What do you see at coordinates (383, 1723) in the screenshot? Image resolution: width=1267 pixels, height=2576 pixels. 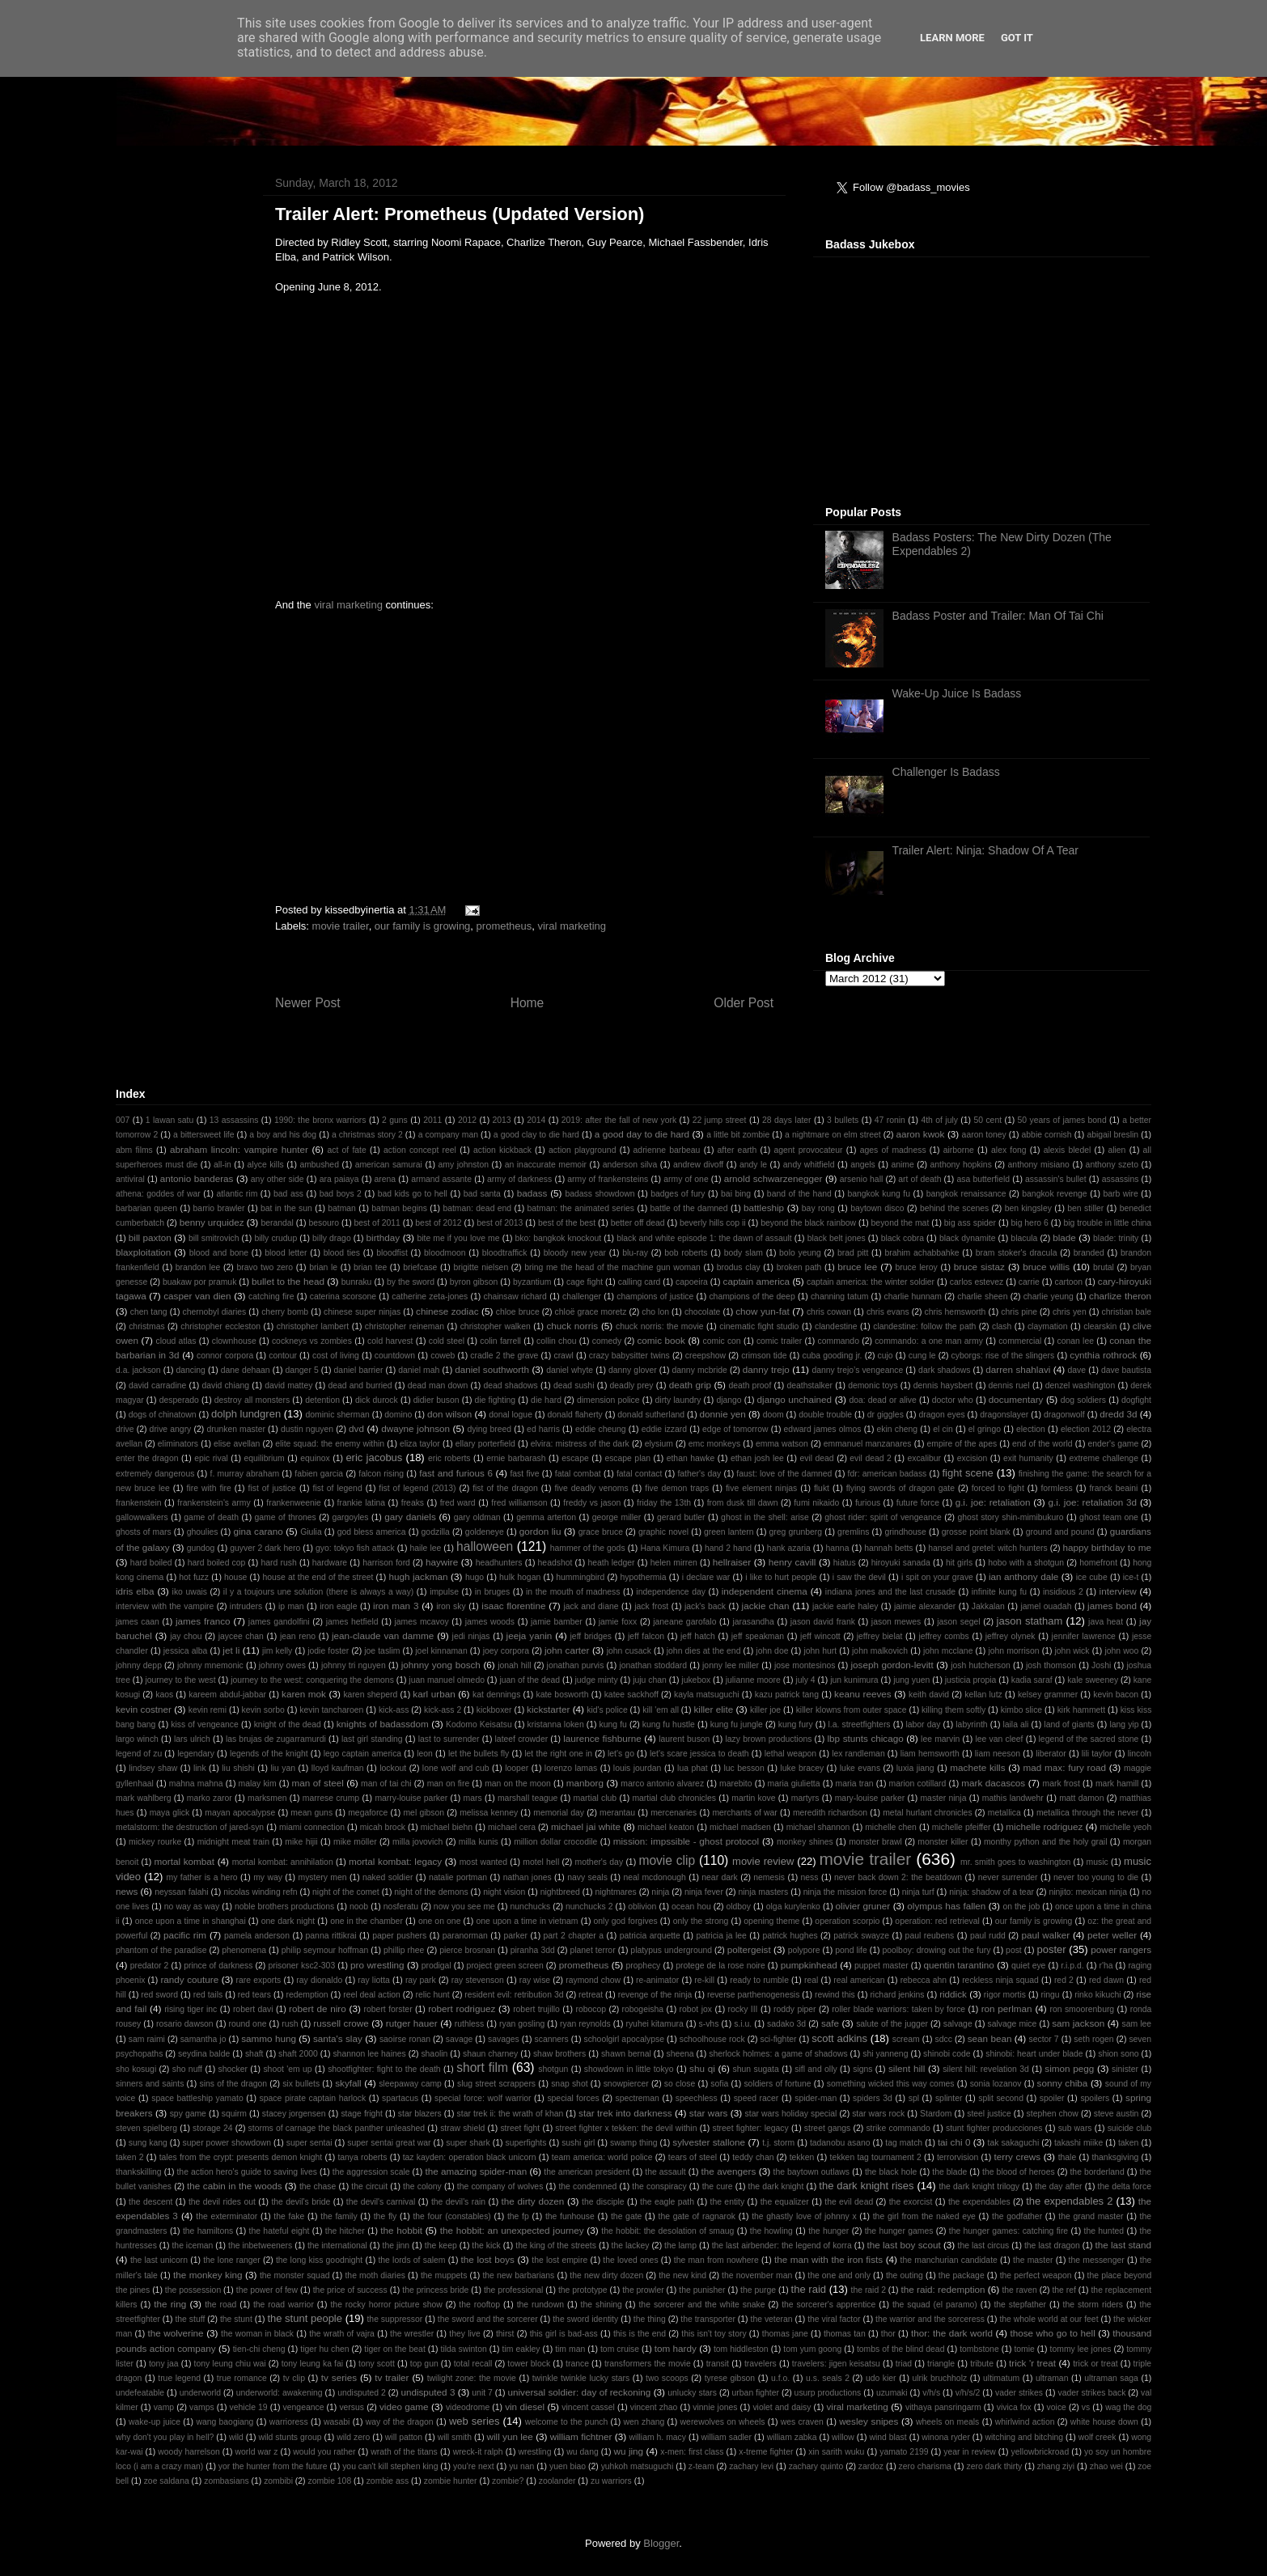 I see `knights of badassdom` at bounding box center [383, 1723].